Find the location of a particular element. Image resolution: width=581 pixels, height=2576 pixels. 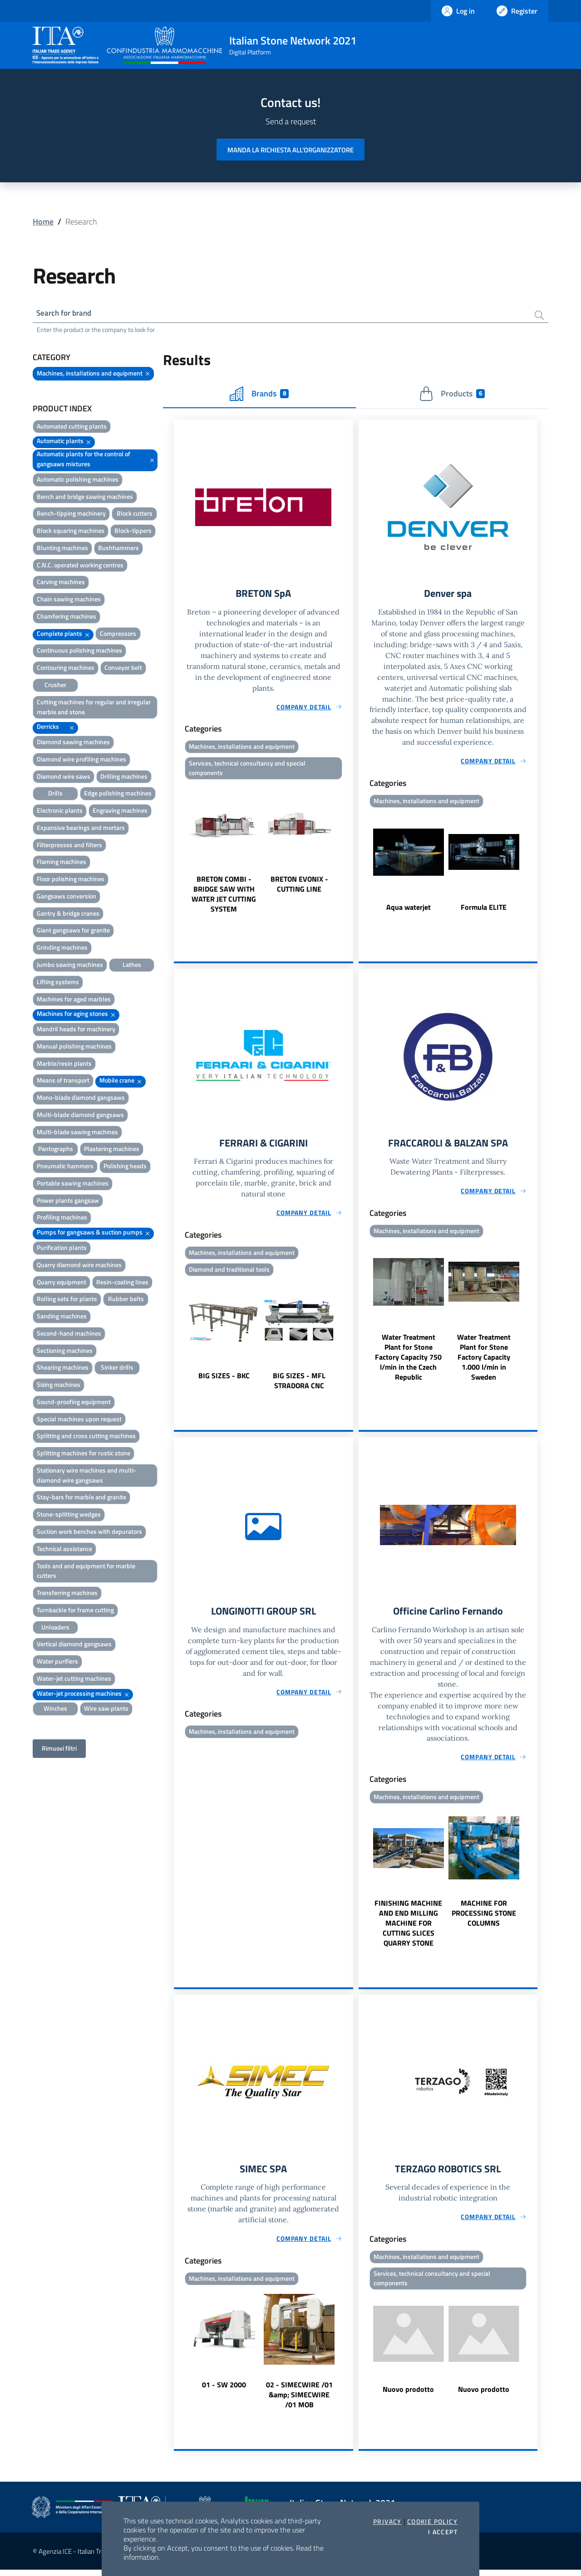

Marble/resin plants is located at coordinates (64, 1064).